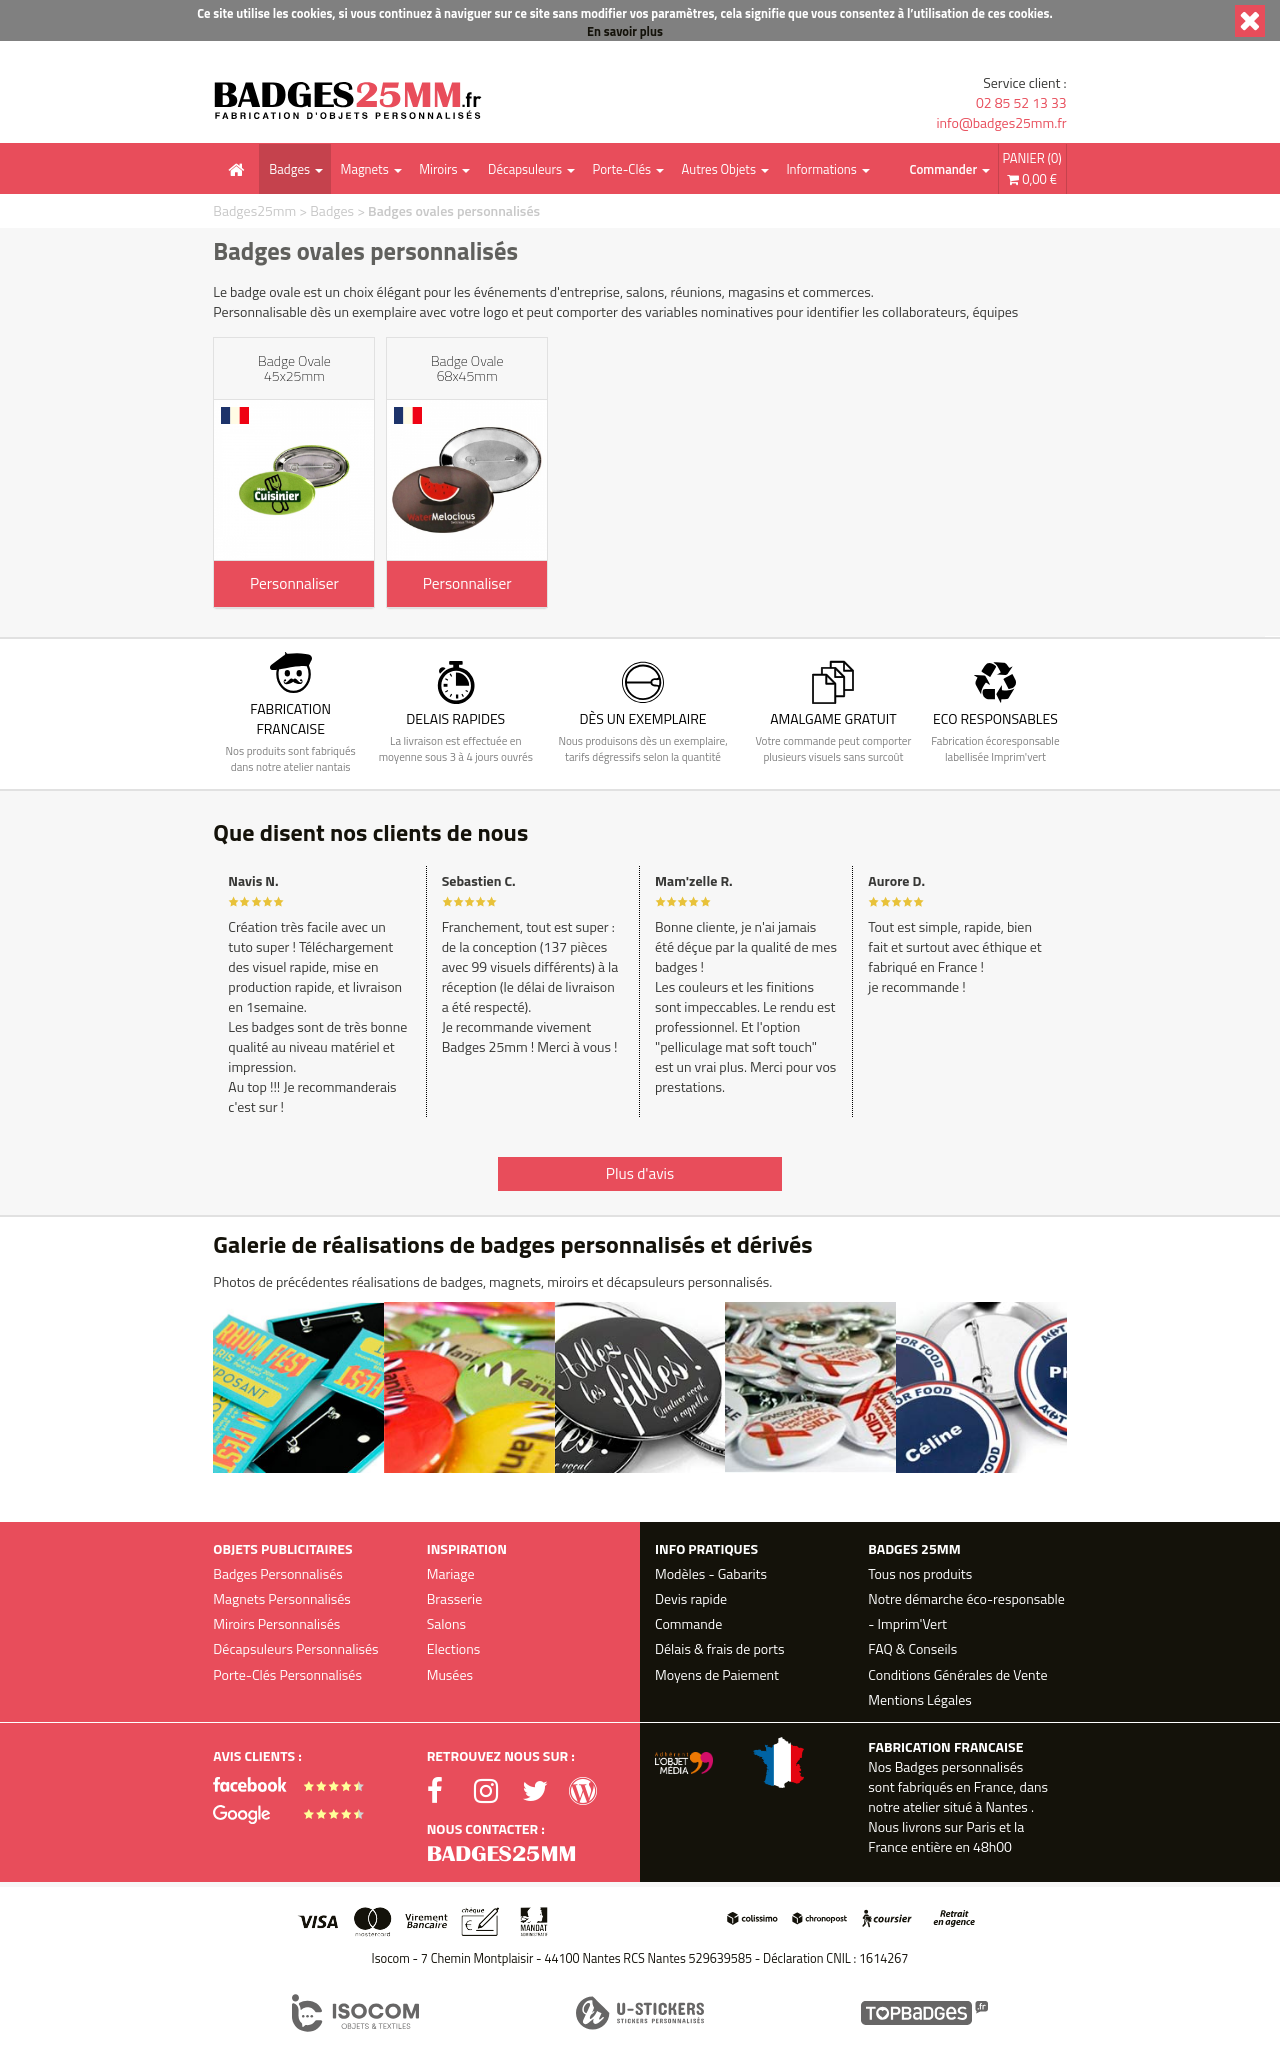  Describe the element at coordinates (276, 1623) in the screenshot. I see `Miroirs Personnalisés` at that location.